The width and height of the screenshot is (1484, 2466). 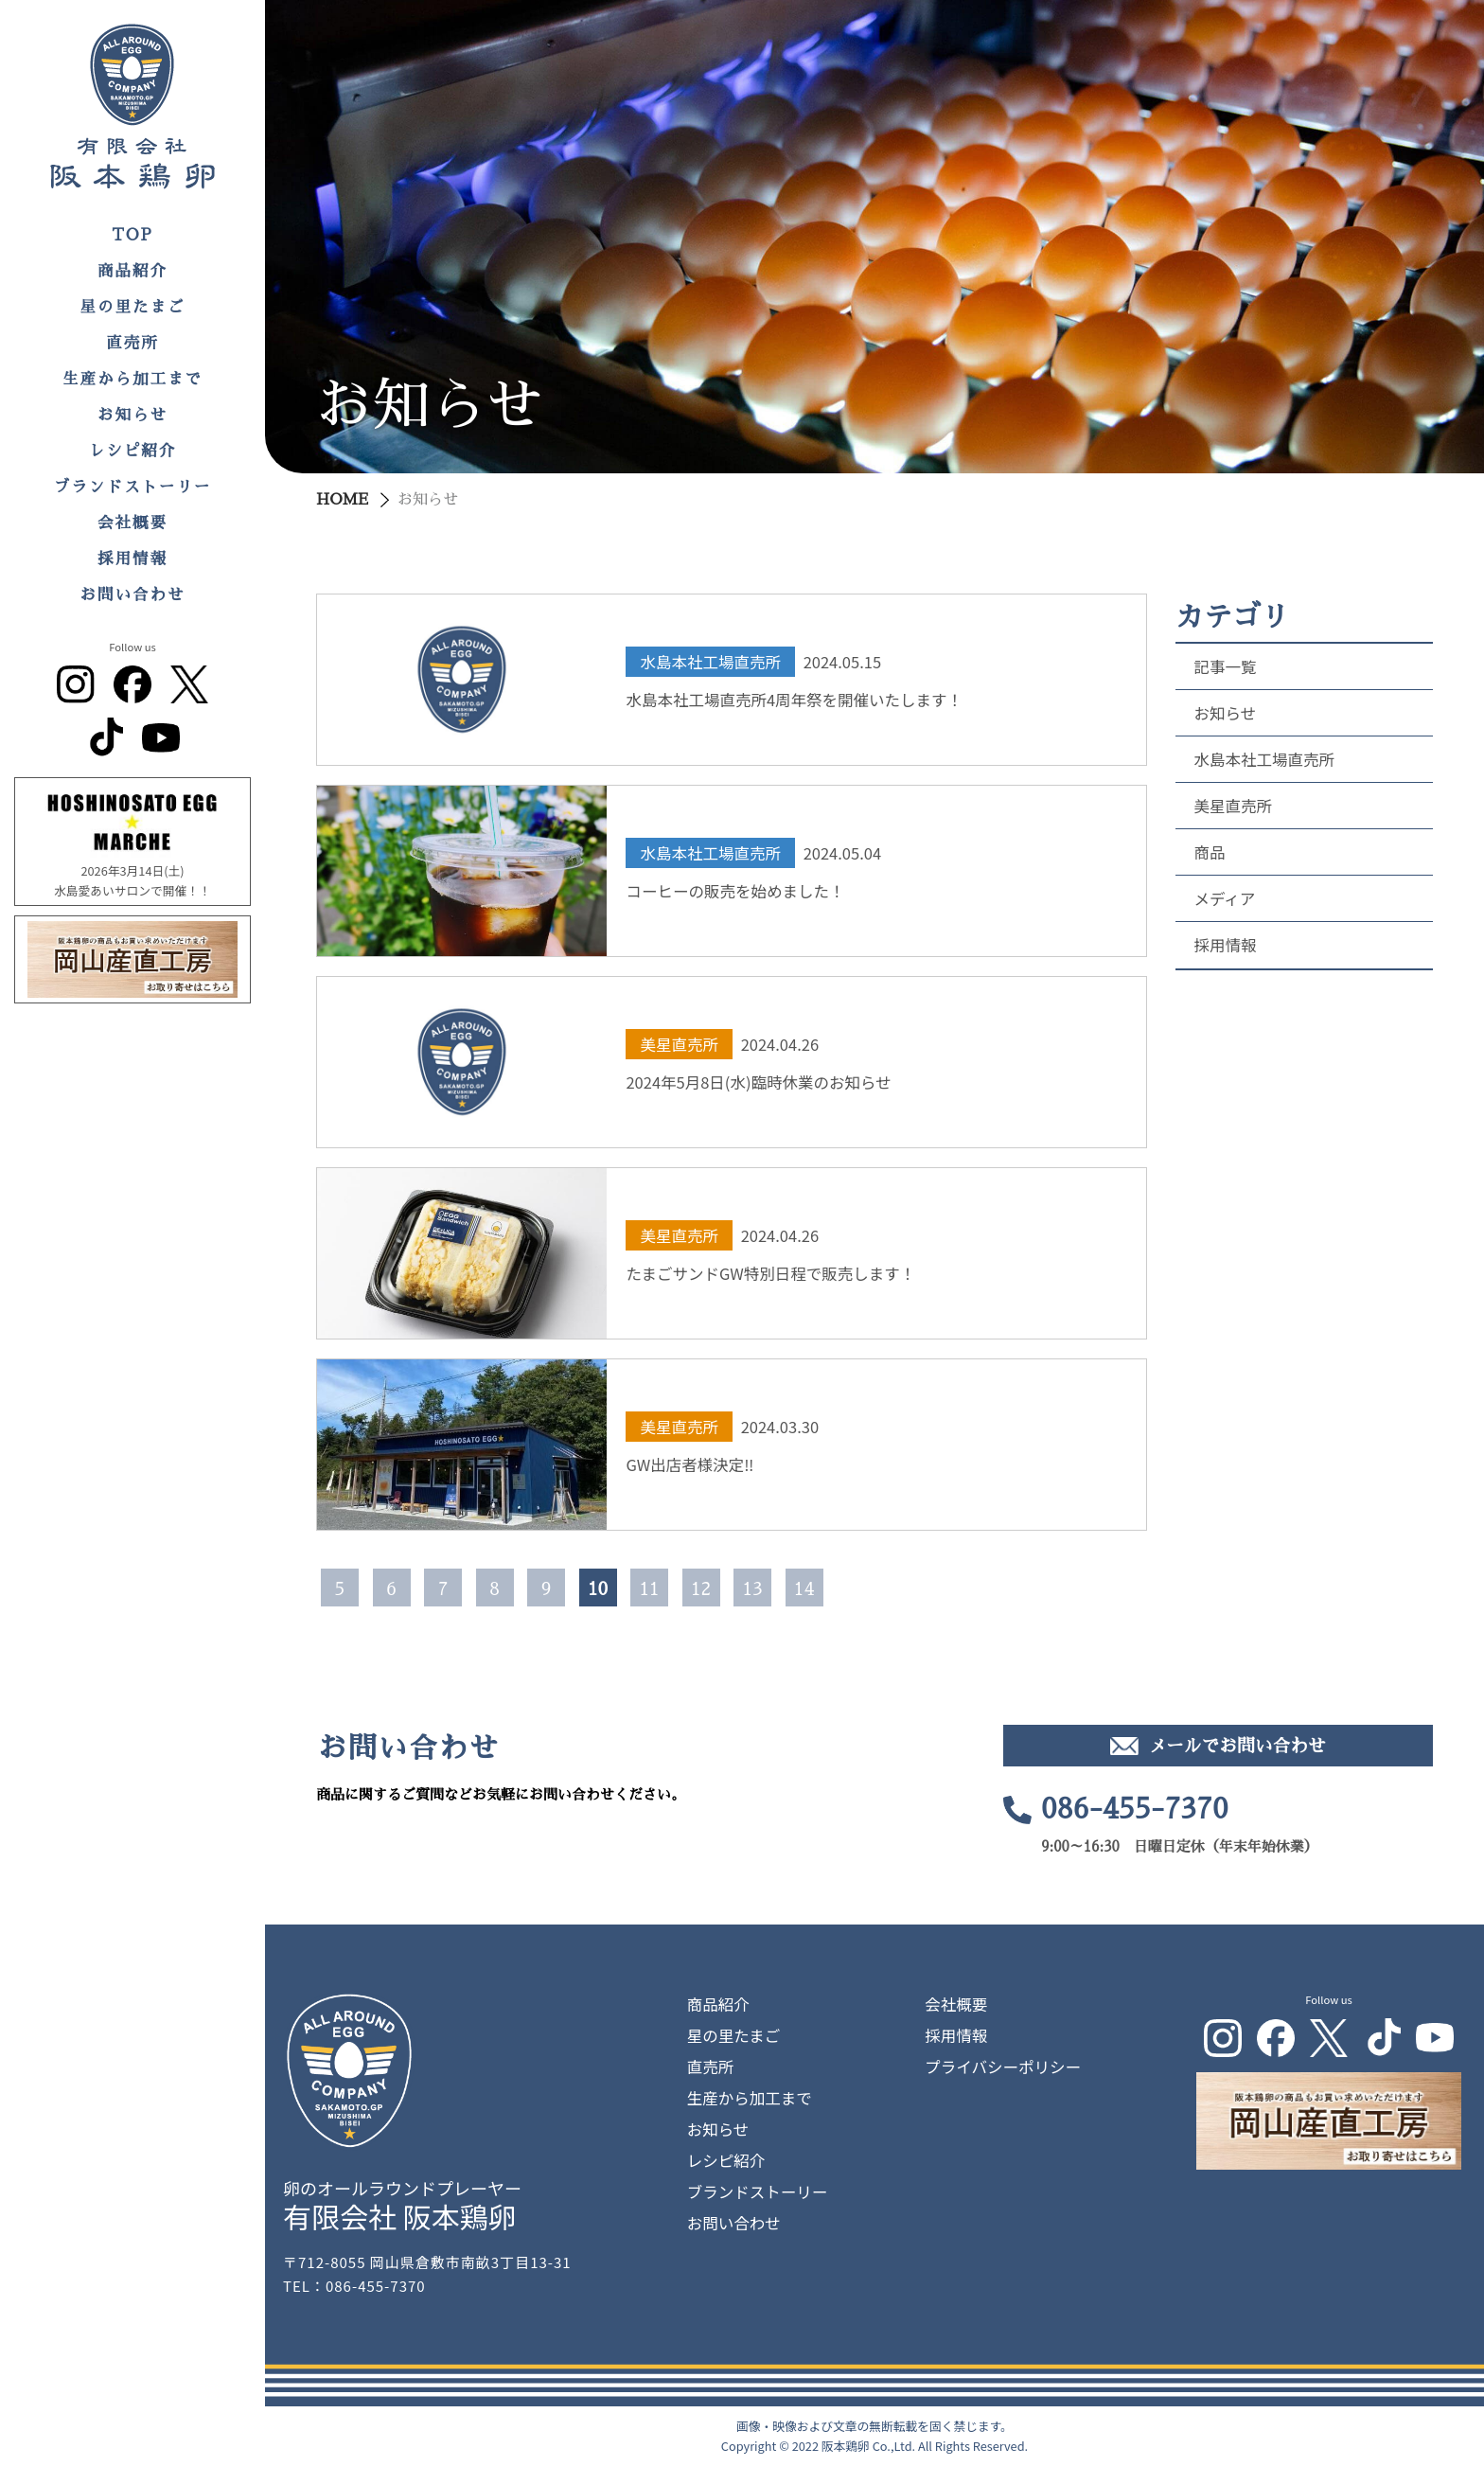 I want to click on メディア, so click(x=1225, y=898).